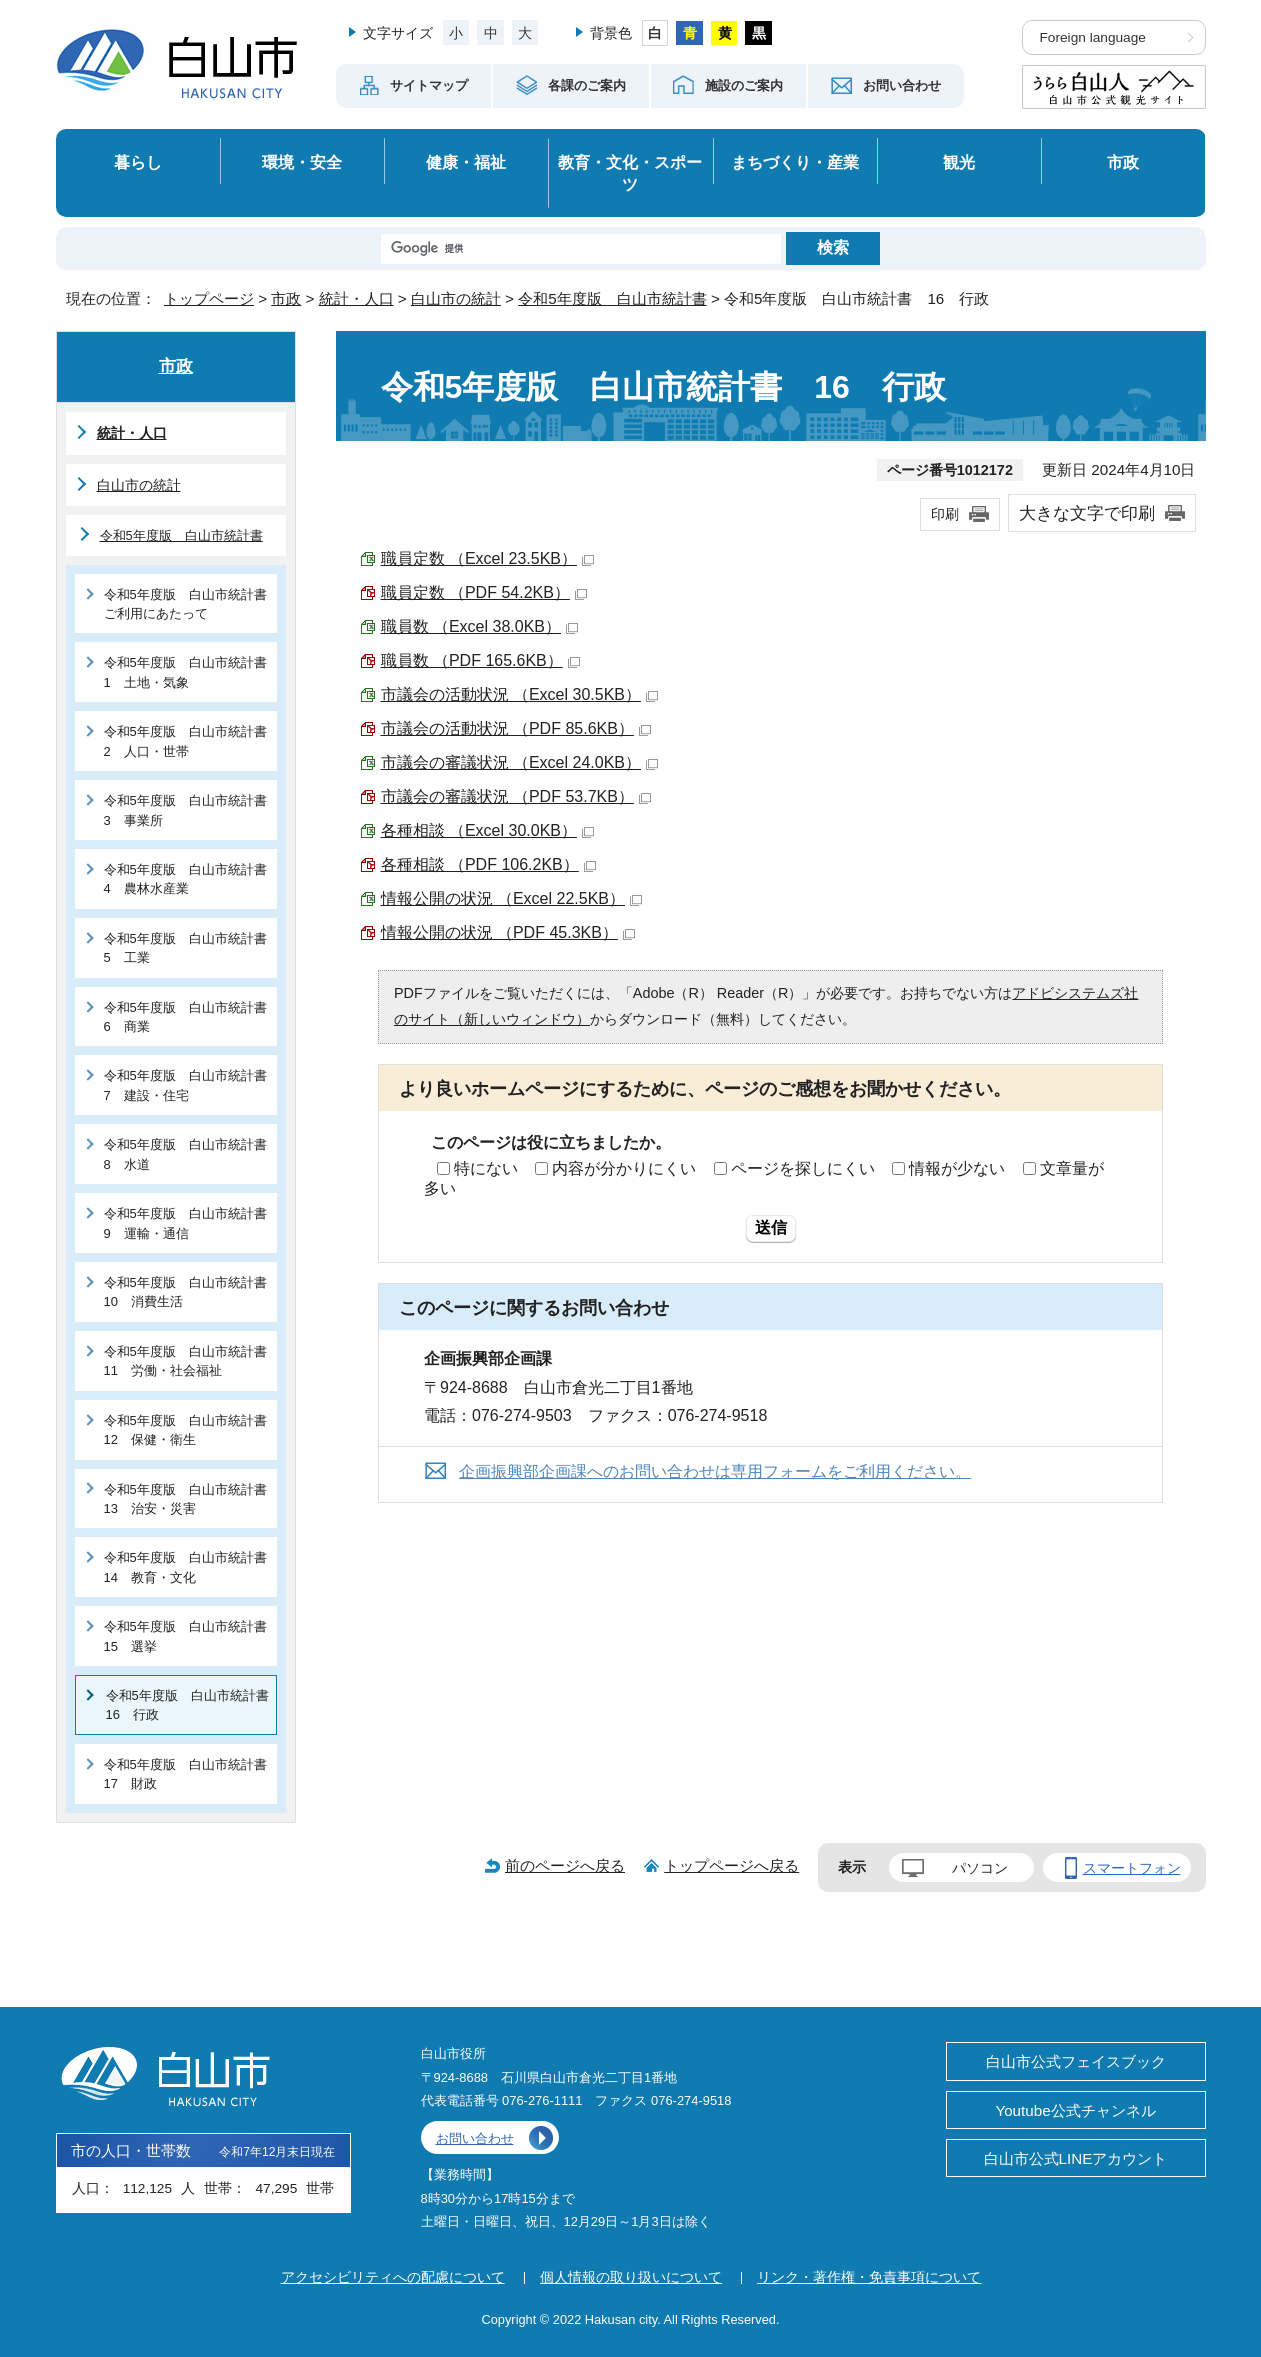 The width and height of the screenshot is (1261, 2357). What do you see at coordinates (488, 558) in the screenshot?
I see `職員定数 （Excel 23.5KB）` at bounding box center [488, 558].